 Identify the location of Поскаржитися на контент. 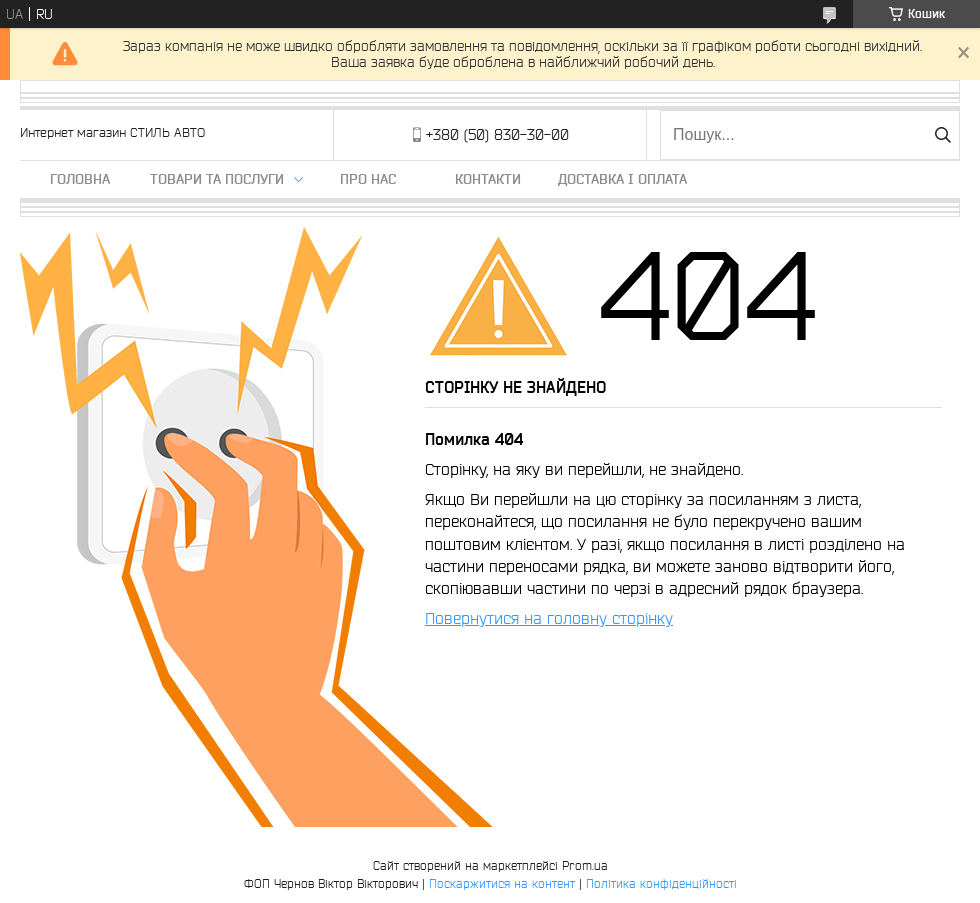
(502, 883).